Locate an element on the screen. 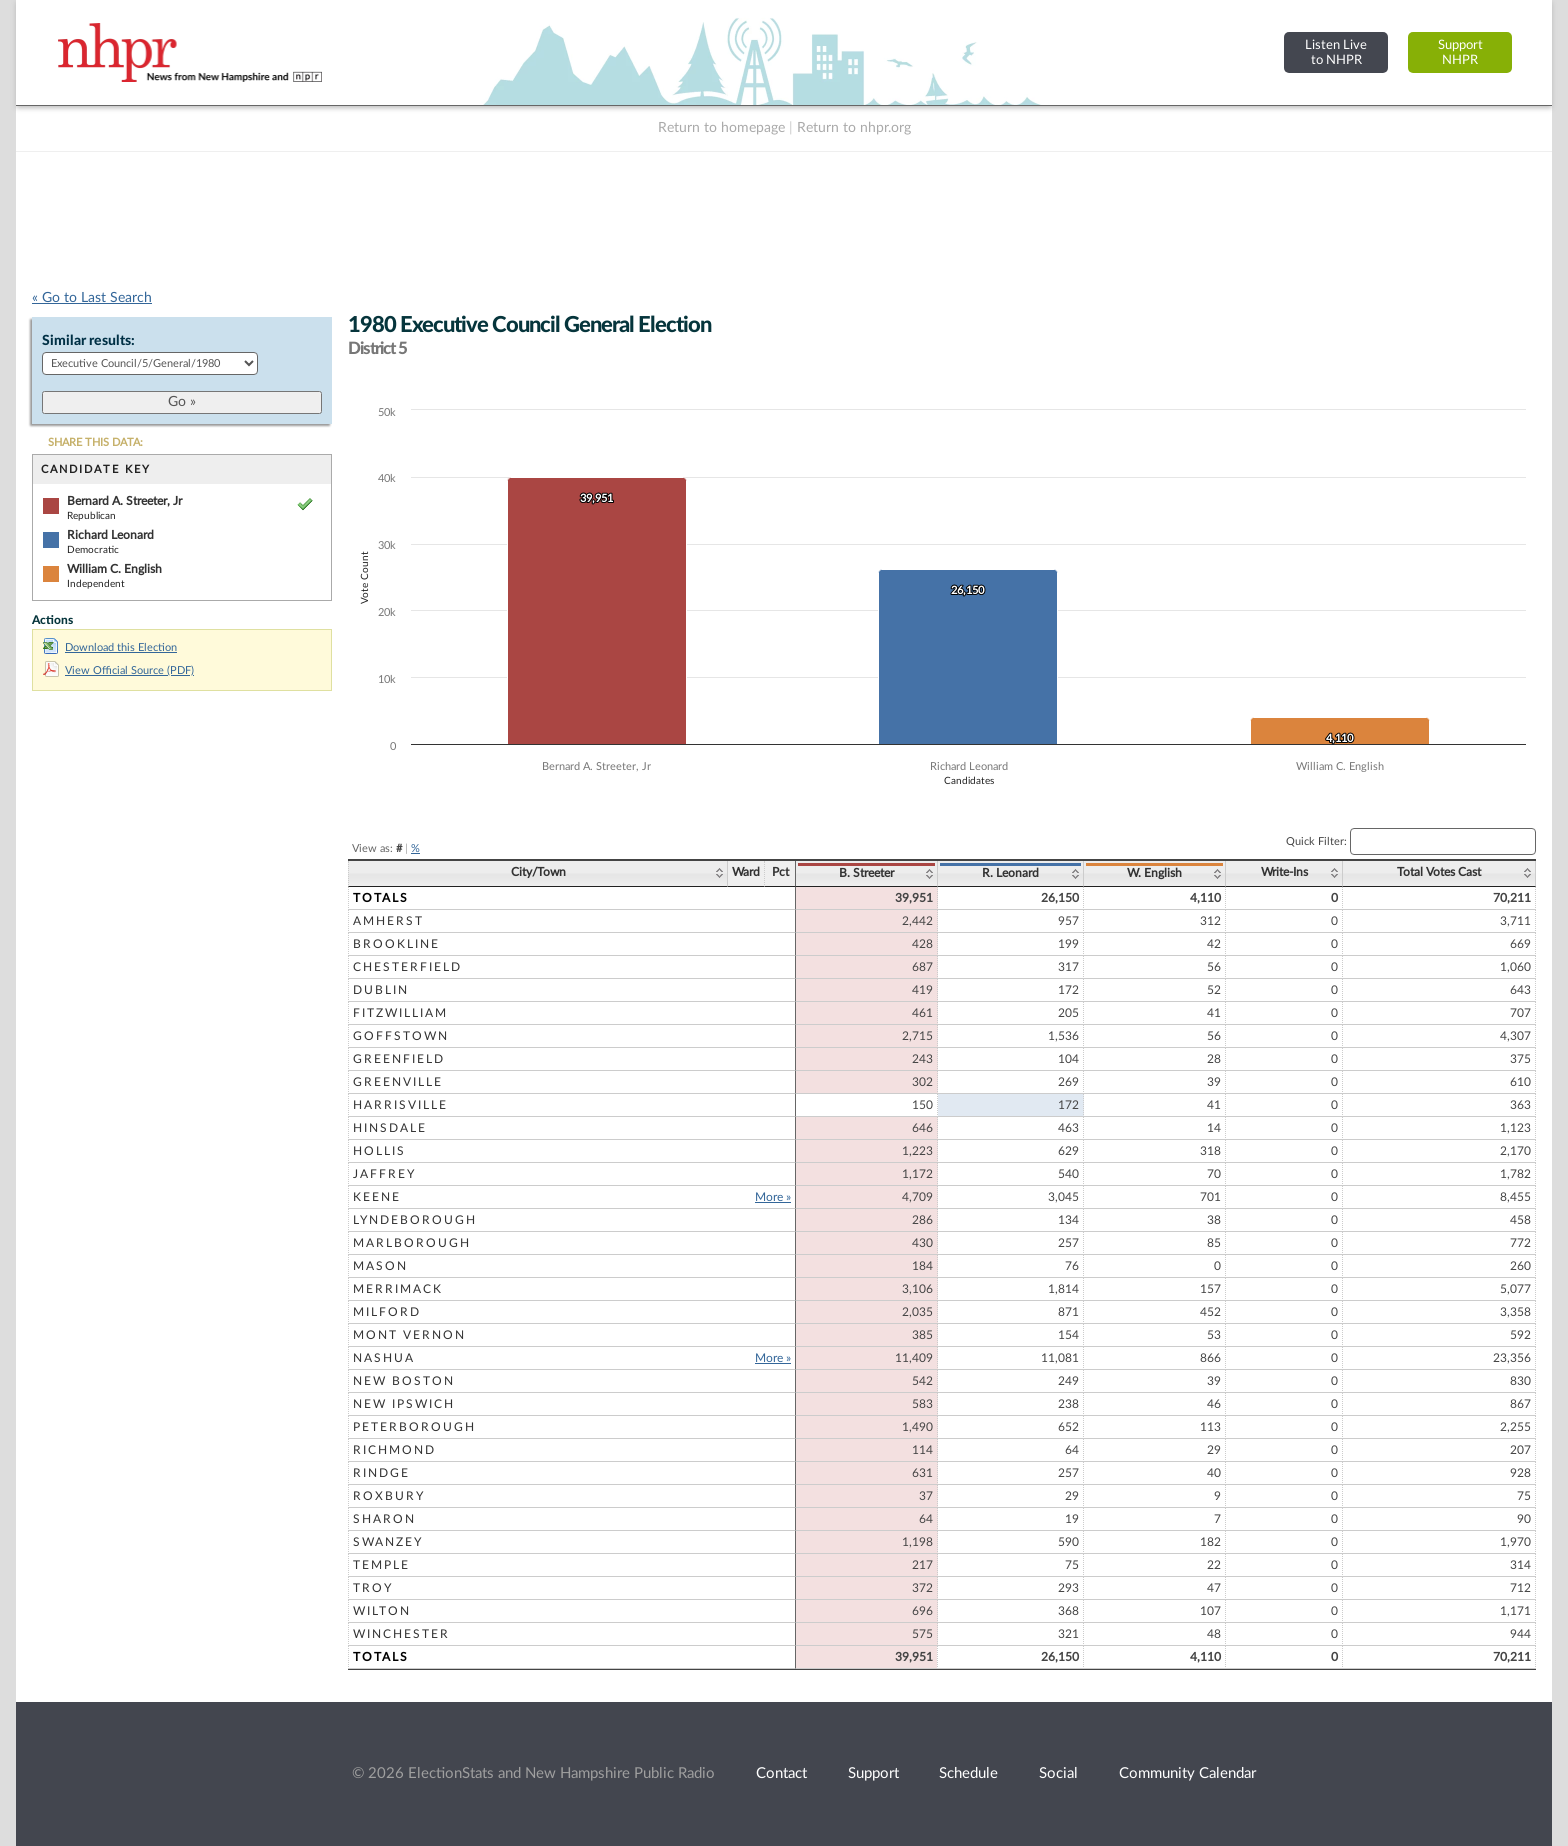  Hollis is located at coordinates (379, 1151).